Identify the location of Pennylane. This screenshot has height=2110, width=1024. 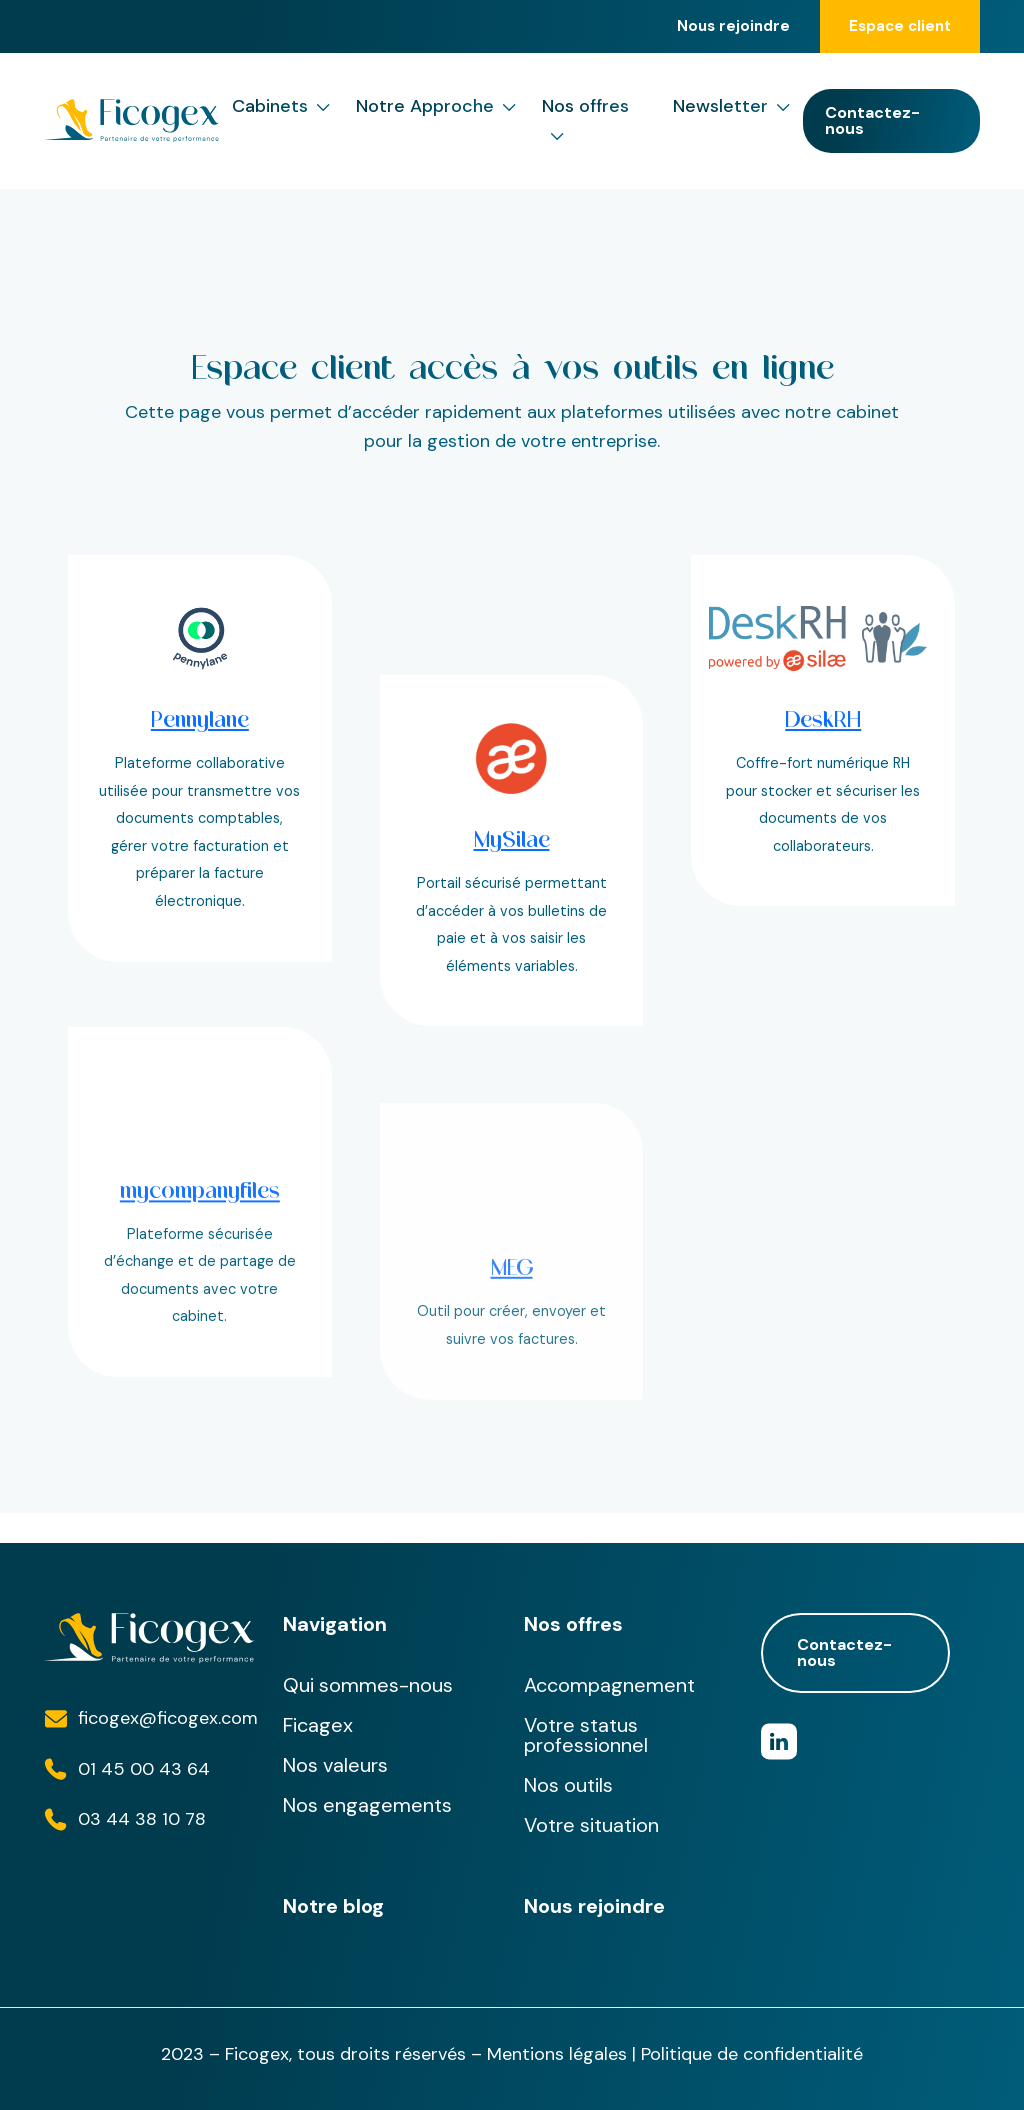
(200, 719).